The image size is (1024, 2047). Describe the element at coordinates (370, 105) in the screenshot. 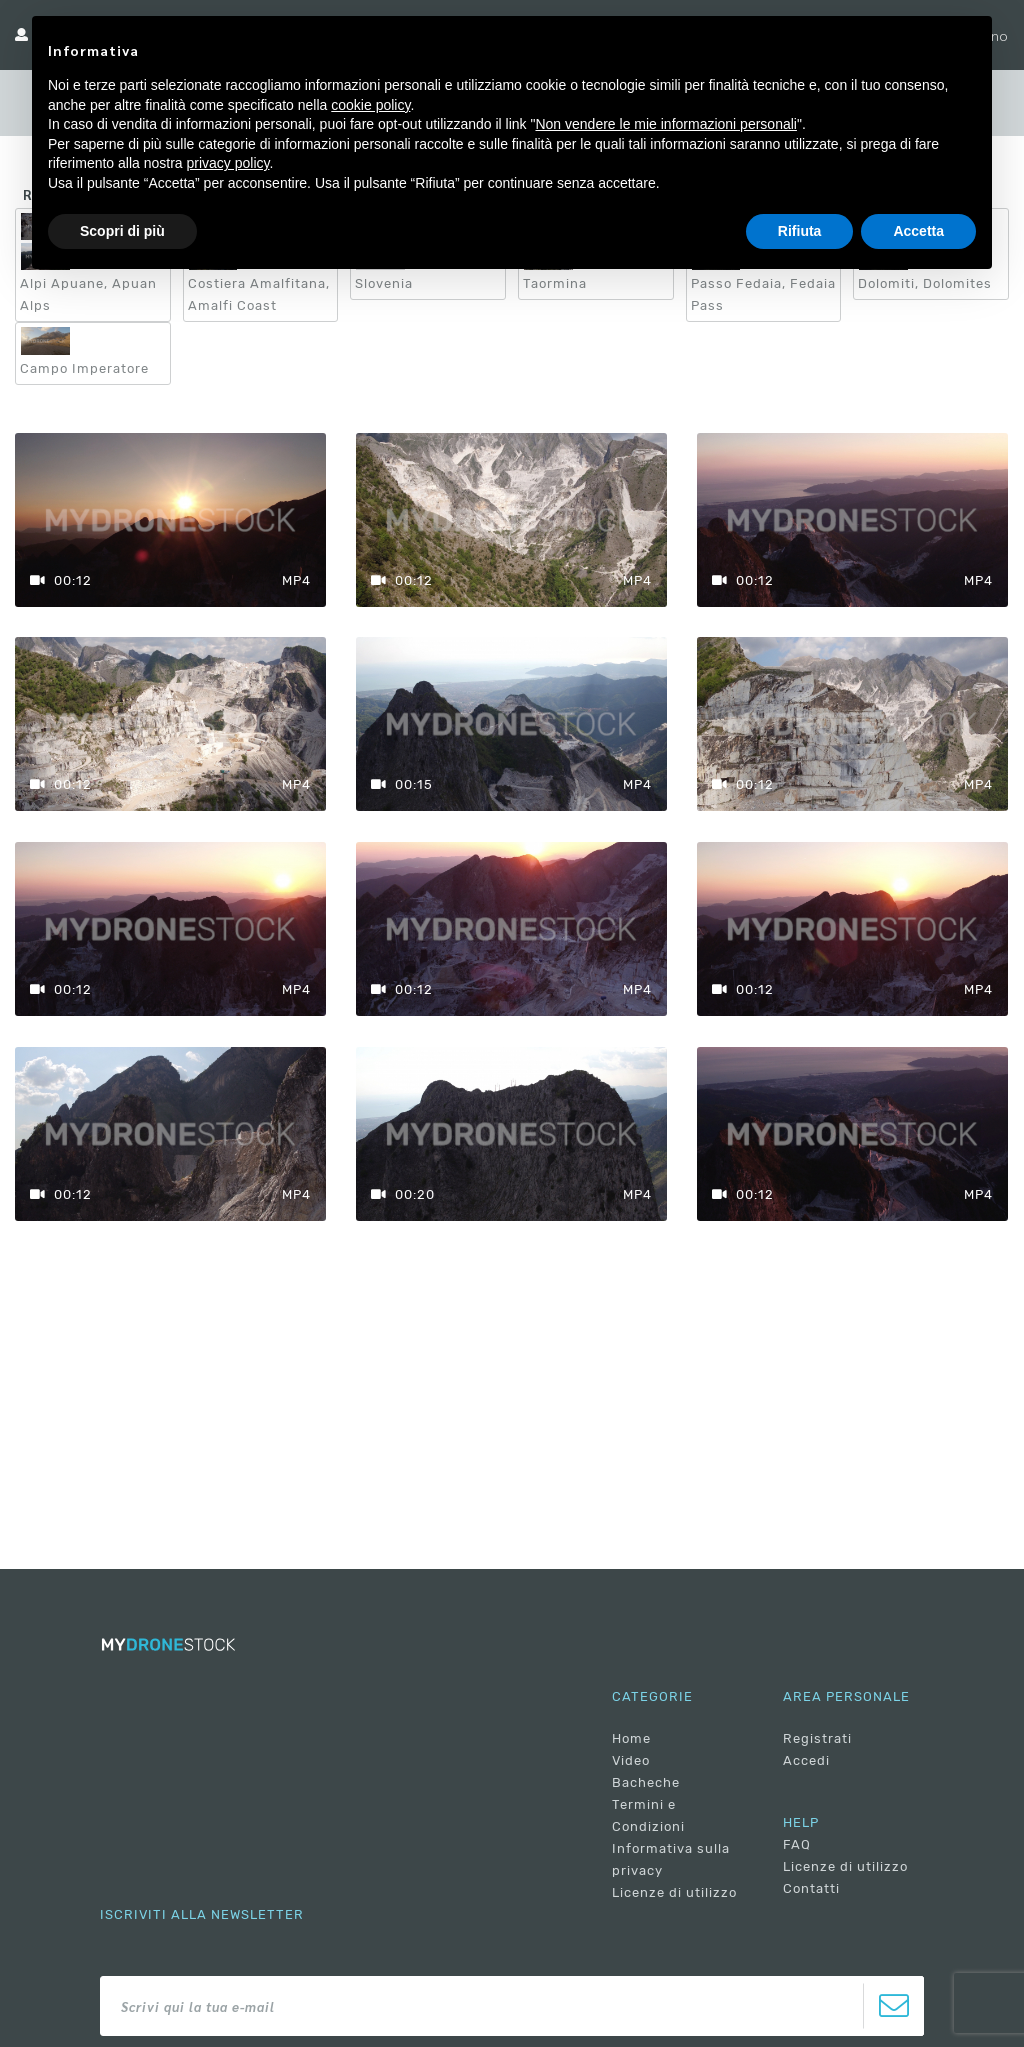

I see `cookie policy [button]` at that location.